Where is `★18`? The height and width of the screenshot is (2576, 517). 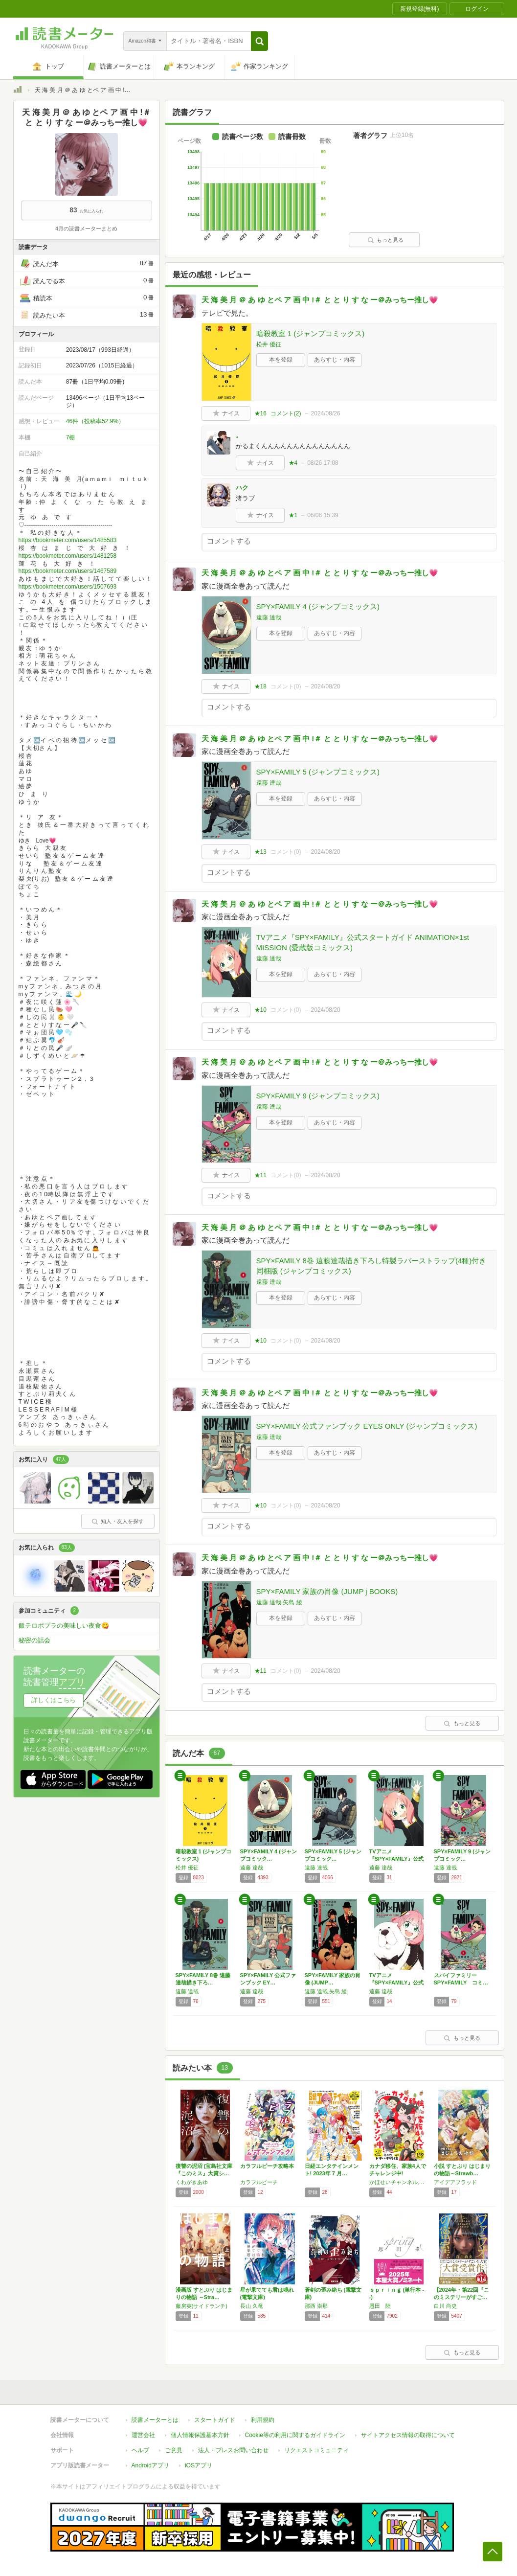 ★18 is located at coordinates (260, 686).